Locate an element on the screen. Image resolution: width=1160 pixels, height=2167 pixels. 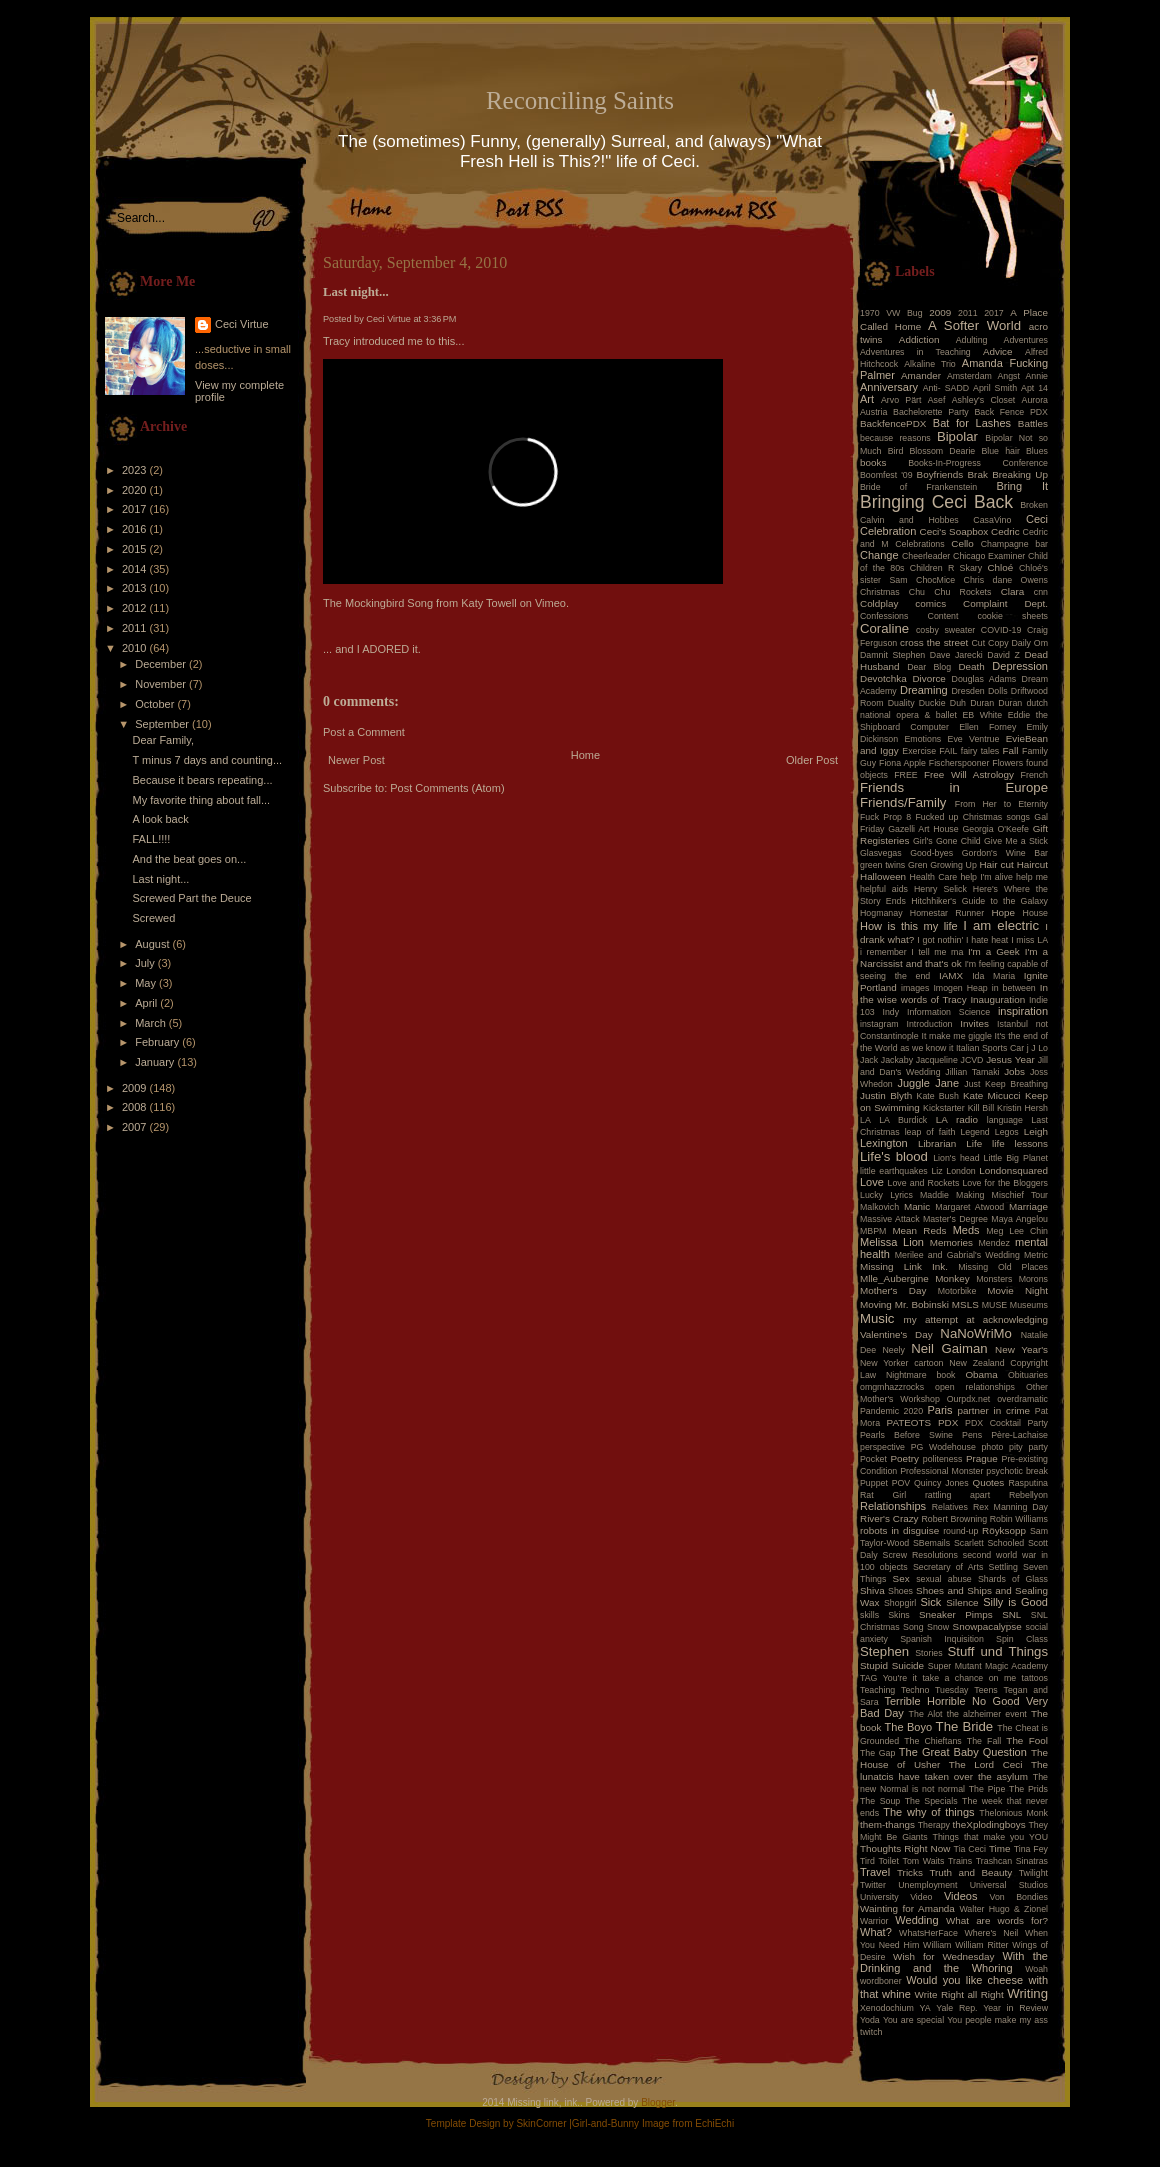
Techno Tuesday is located at coordinates (934, 1690).